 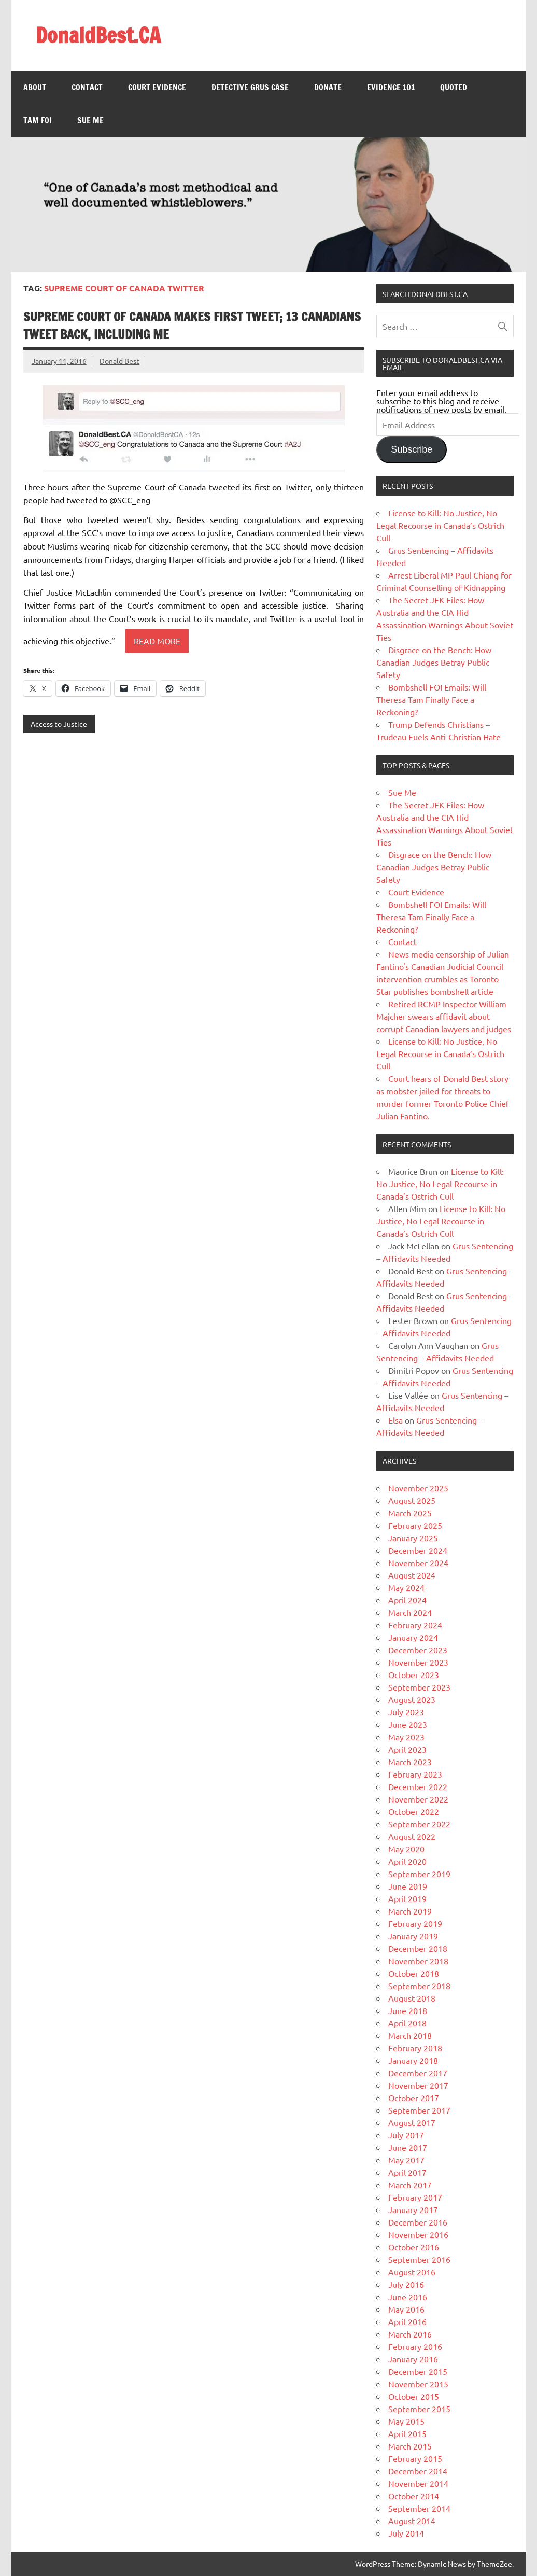 What do you see at coordinates (410, 2035) in the screenshot?
I see `March 2018` at bounding box center [410, 2035].